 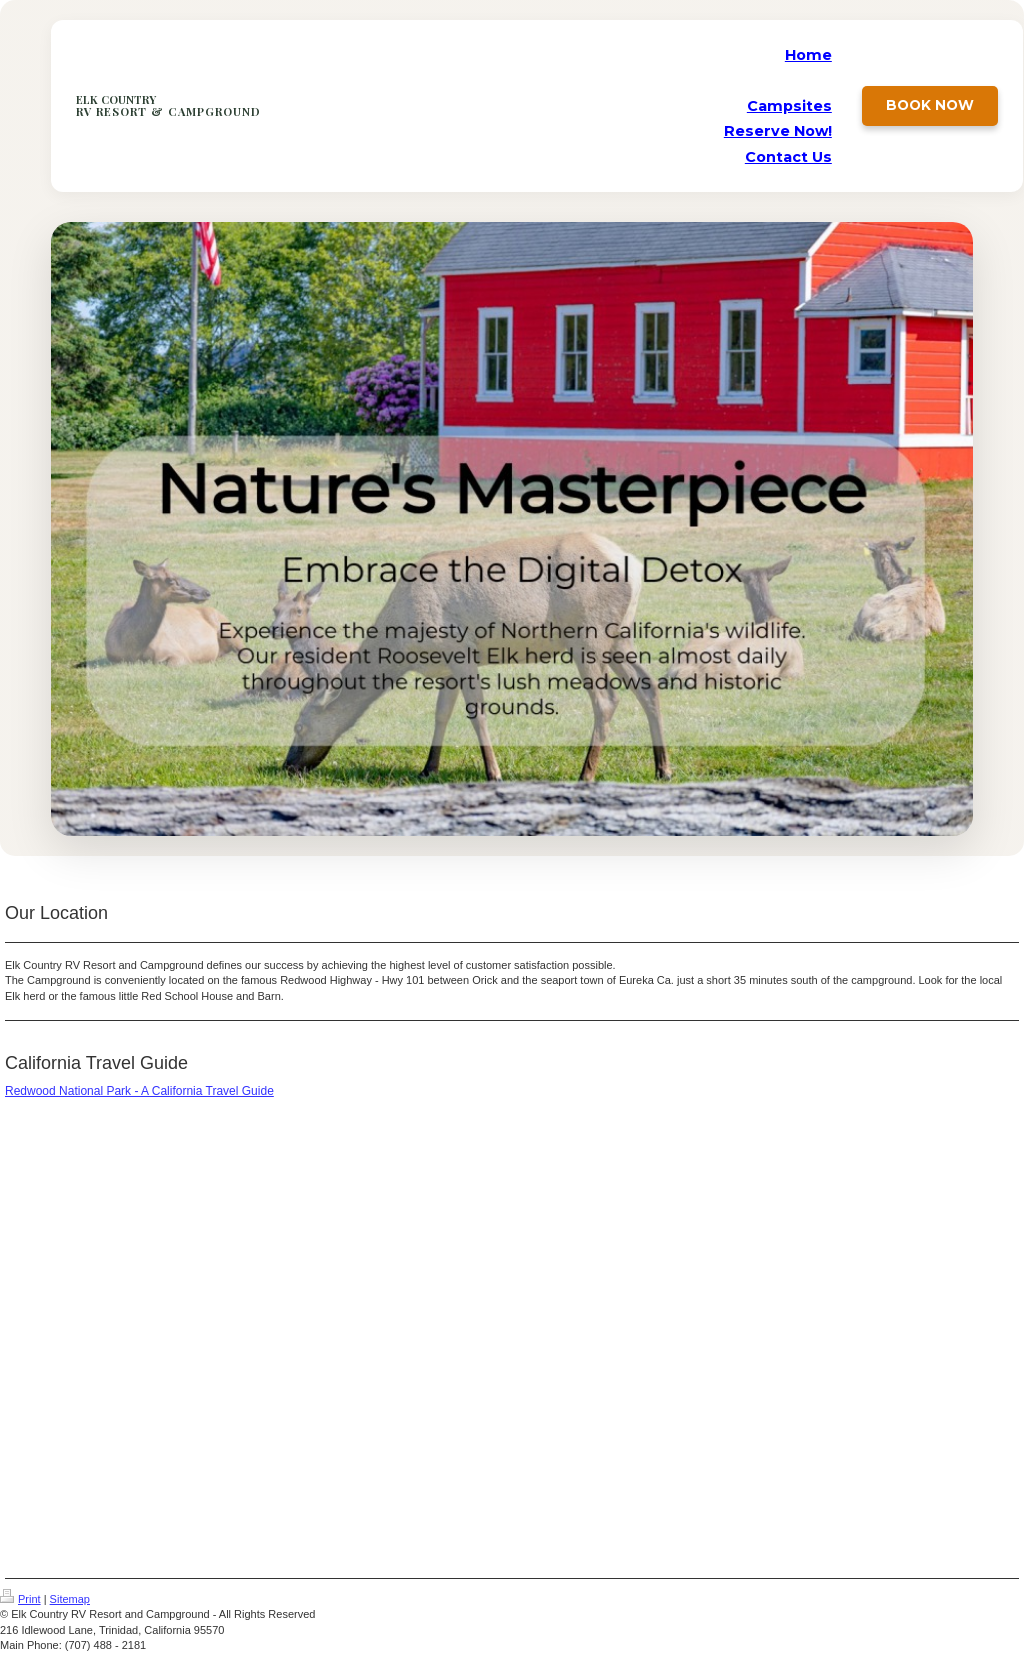 I want to click on Book Now, so click(x=930, y=105).